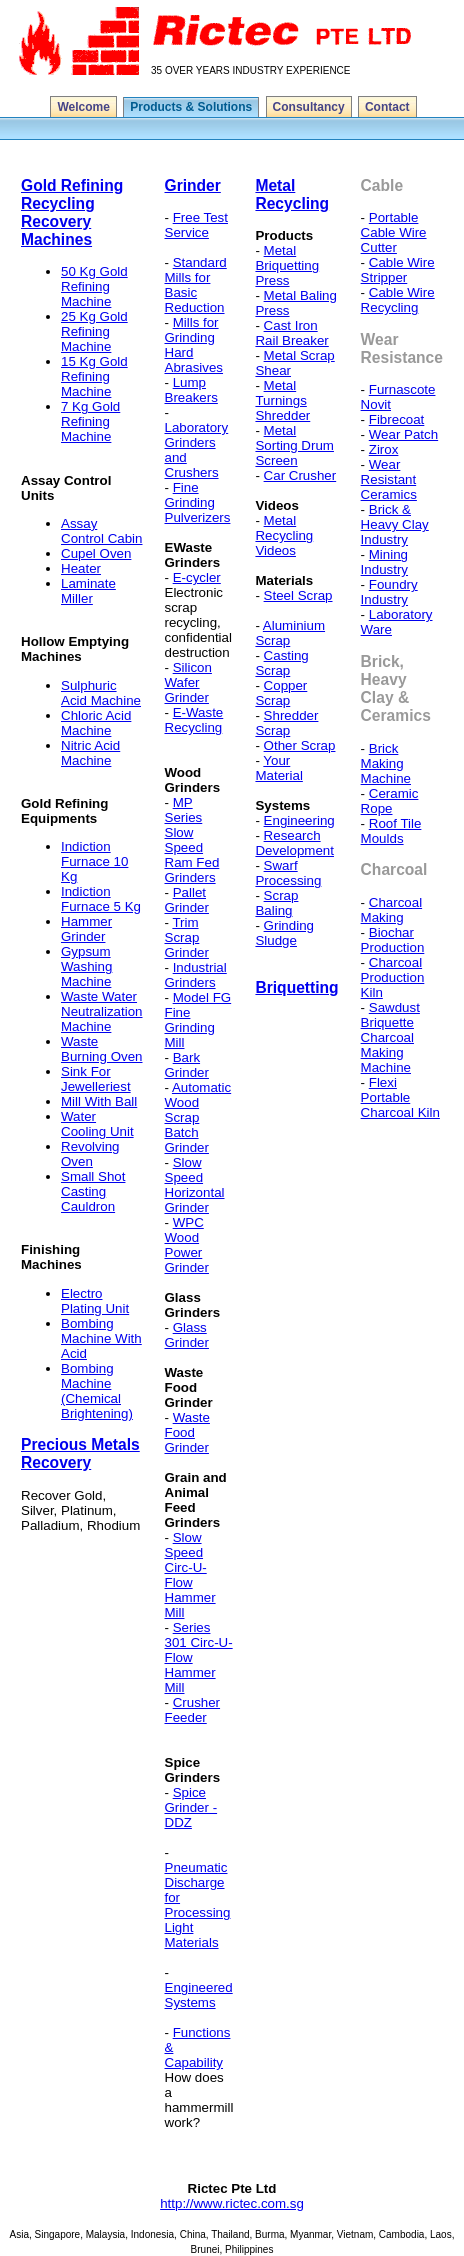 This screenshot has width=464, height=2256. What do you see at coordinates (198, 502) in the screenshot?
I see `Fine Grinding Pulverizers` at bounding box center [198, 502].